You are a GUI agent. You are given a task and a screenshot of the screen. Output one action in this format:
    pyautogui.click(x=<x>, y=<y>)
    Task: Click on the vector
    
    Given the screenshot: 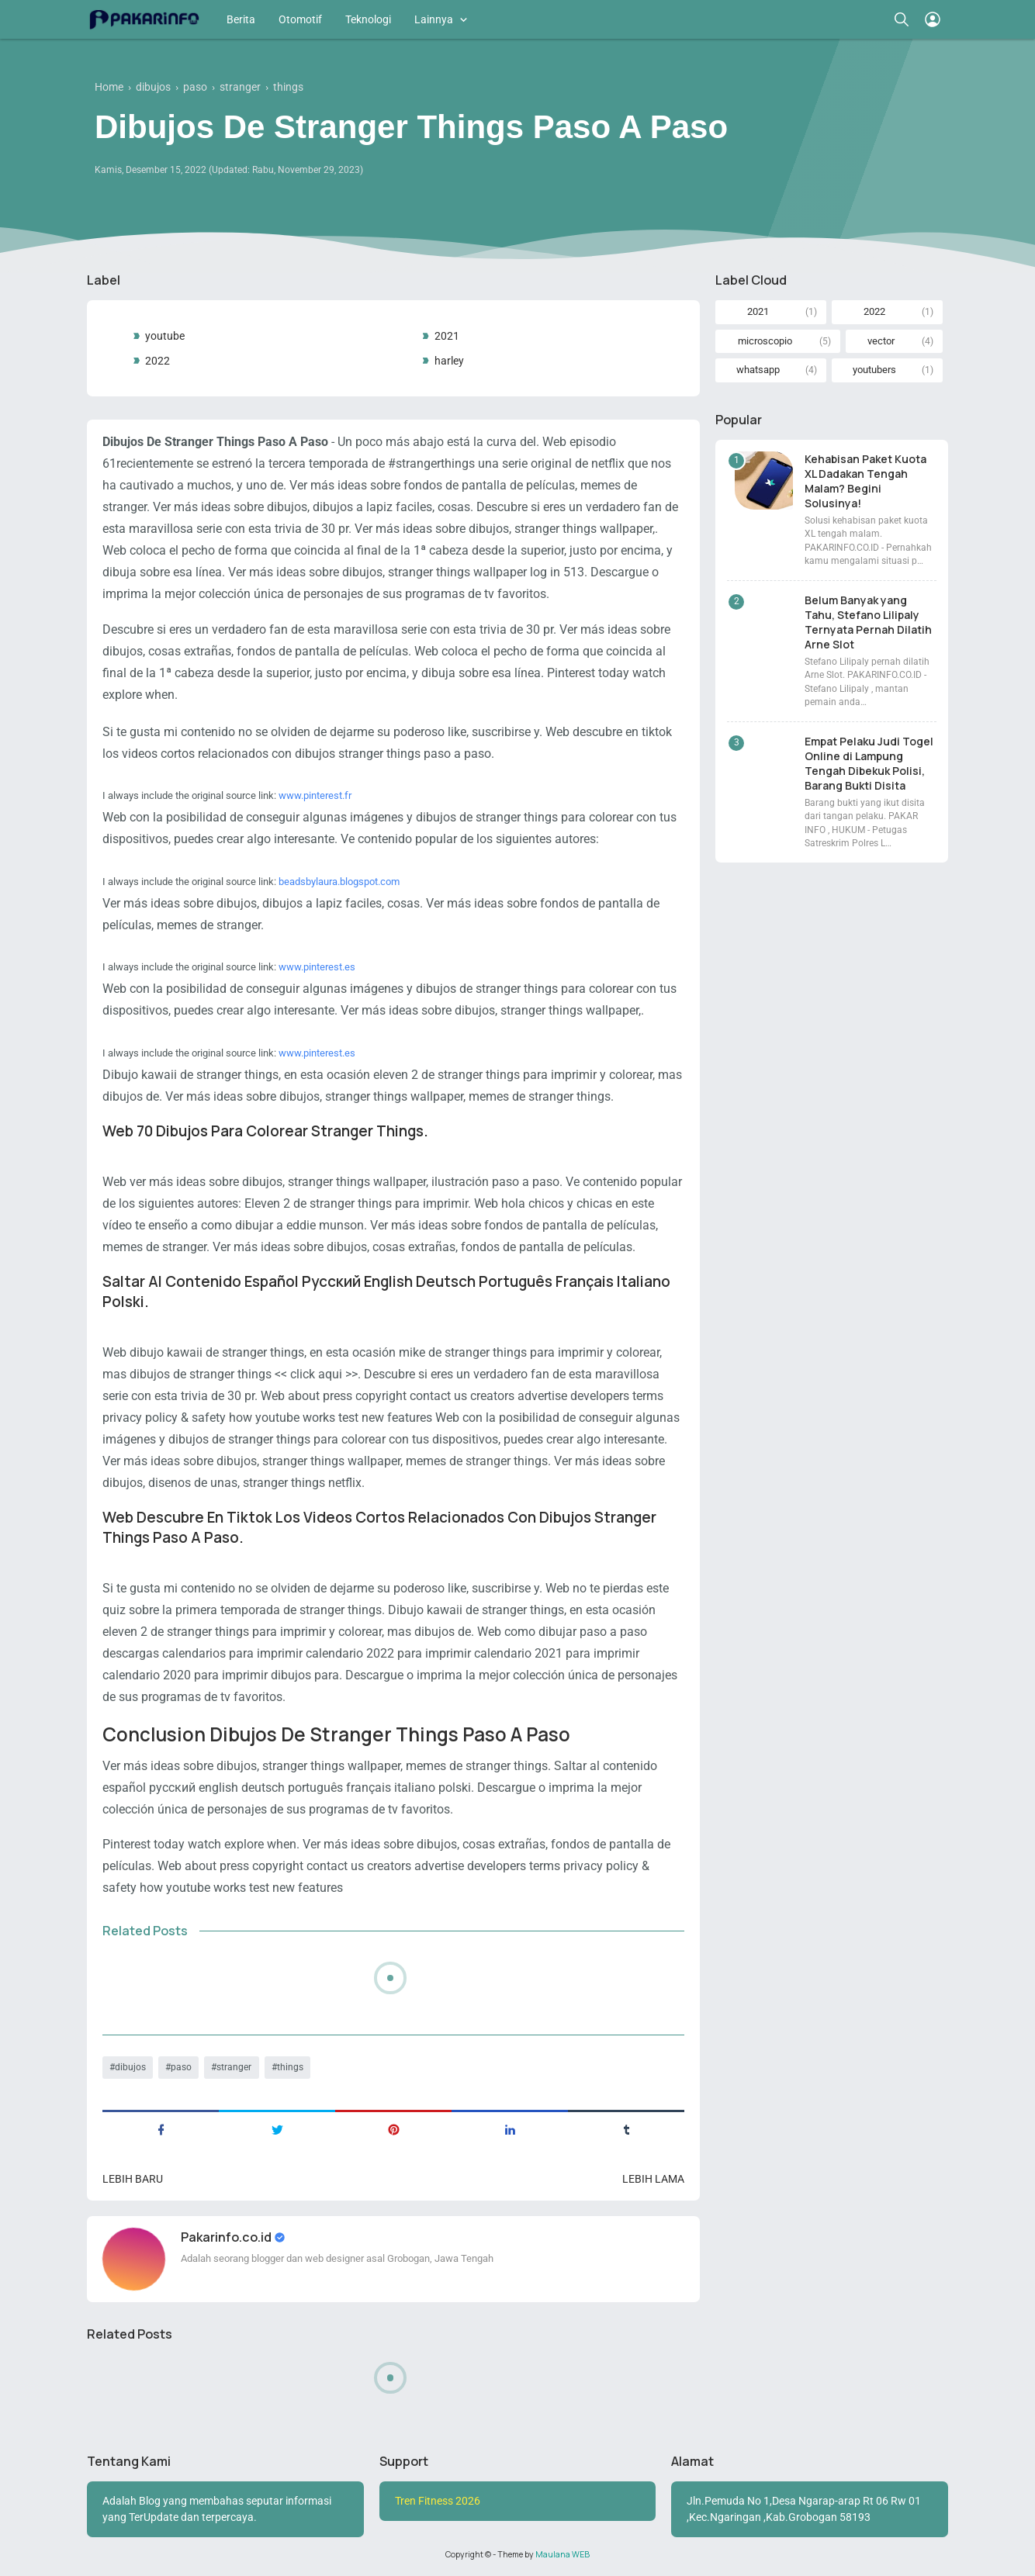 What is the action you would take?
    pyautogui.click(x=881, y=341)
    